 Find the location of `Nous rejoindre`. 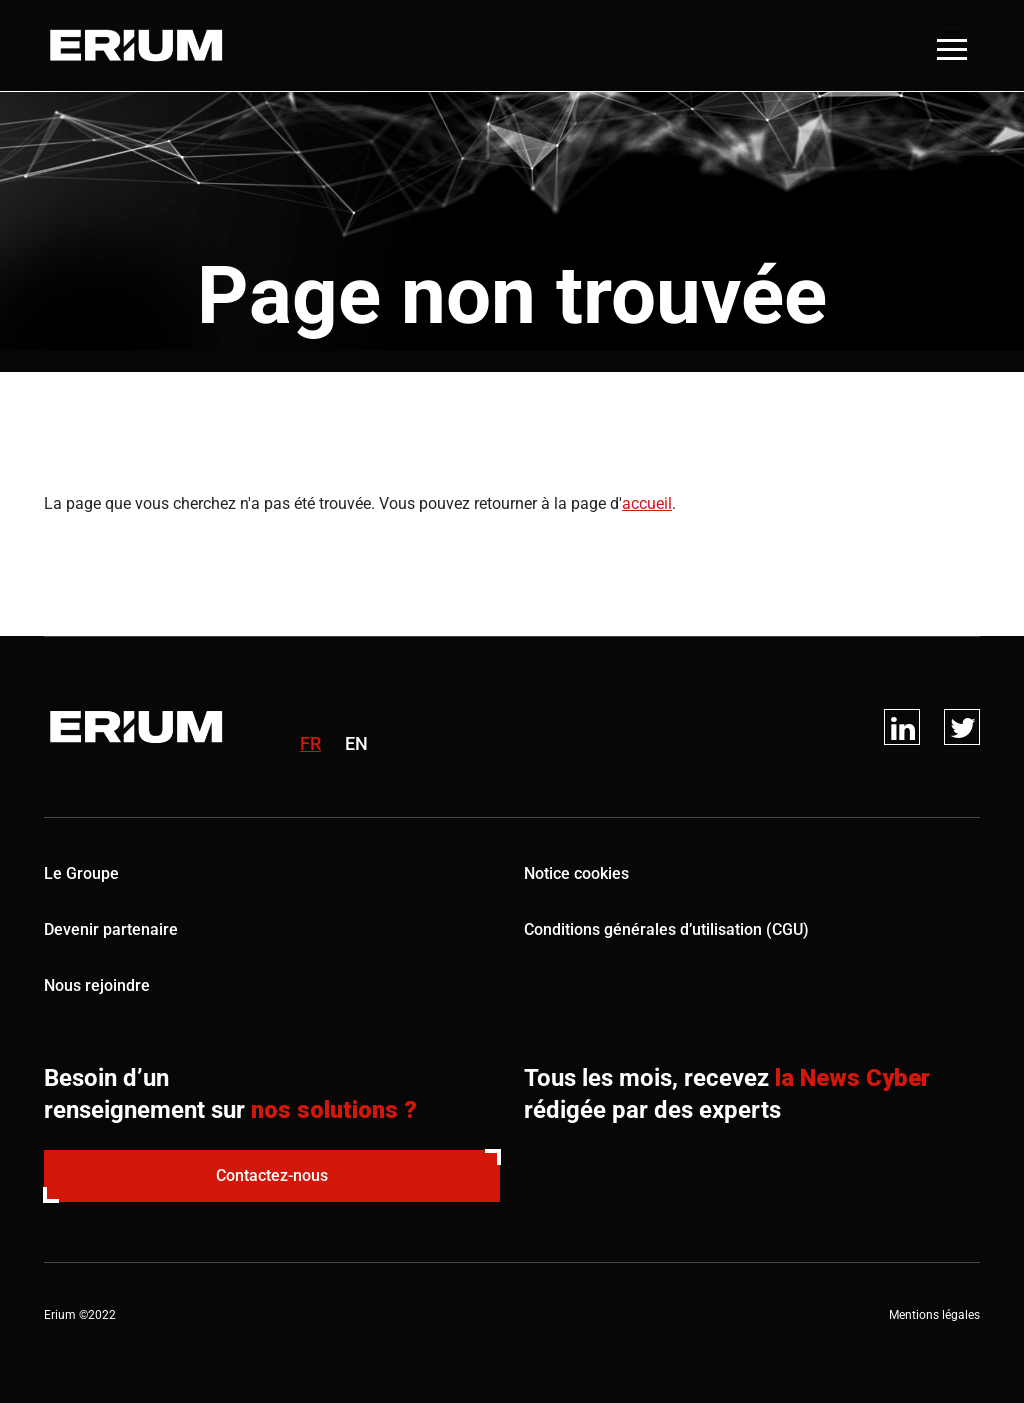

Nous rejoindre is located at coordinates (97, 985).